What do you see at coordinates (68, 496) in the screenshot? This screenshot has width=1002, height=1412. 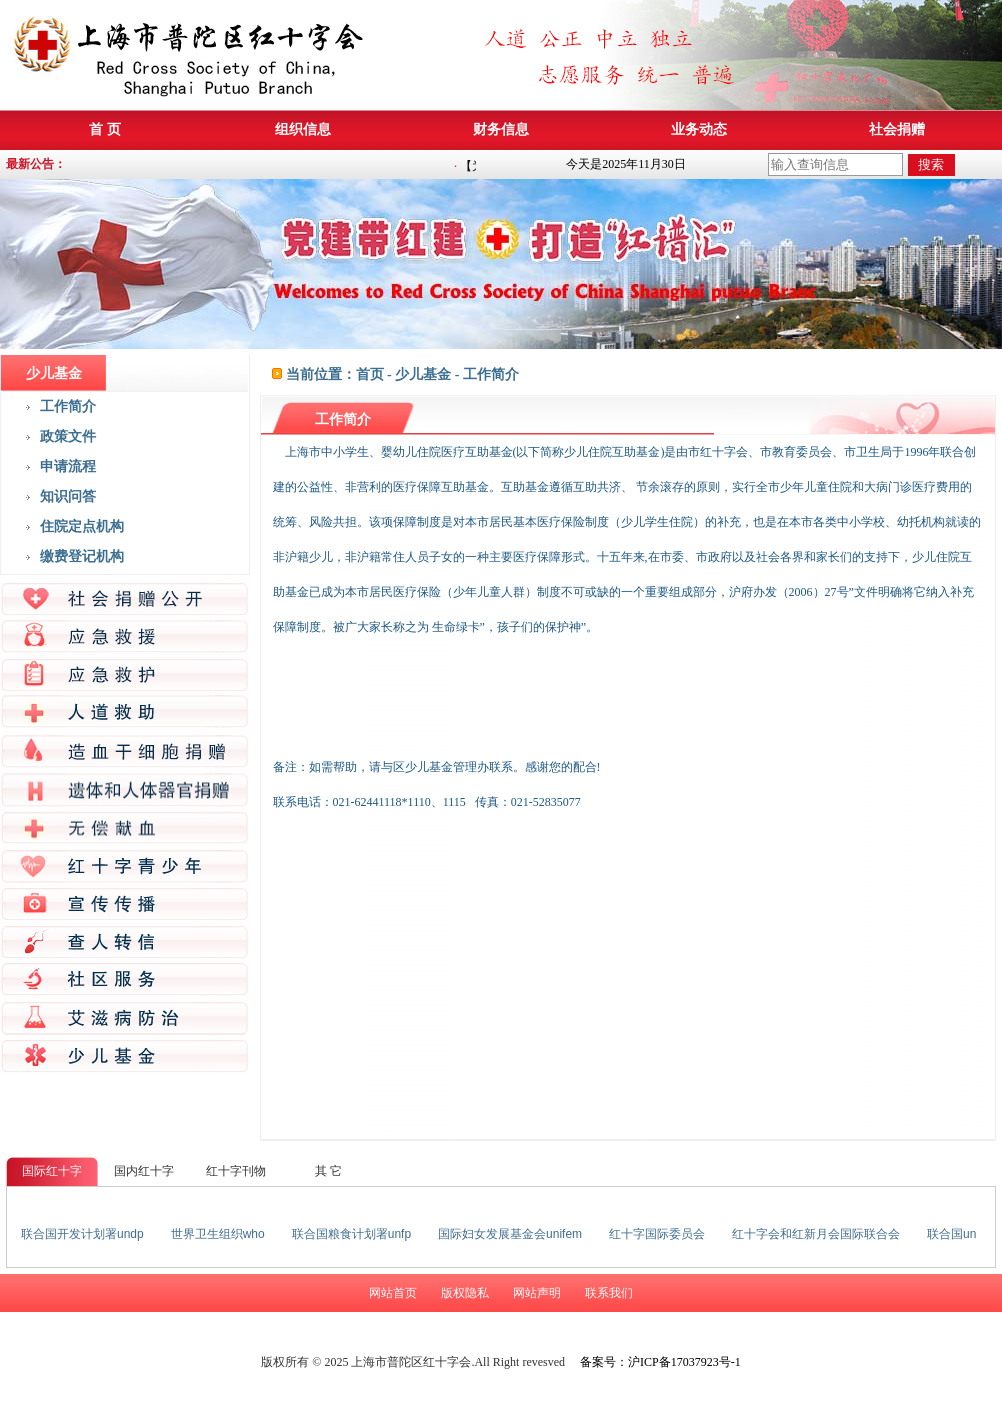 I see `知识问答` at bounding box center [68, 496].